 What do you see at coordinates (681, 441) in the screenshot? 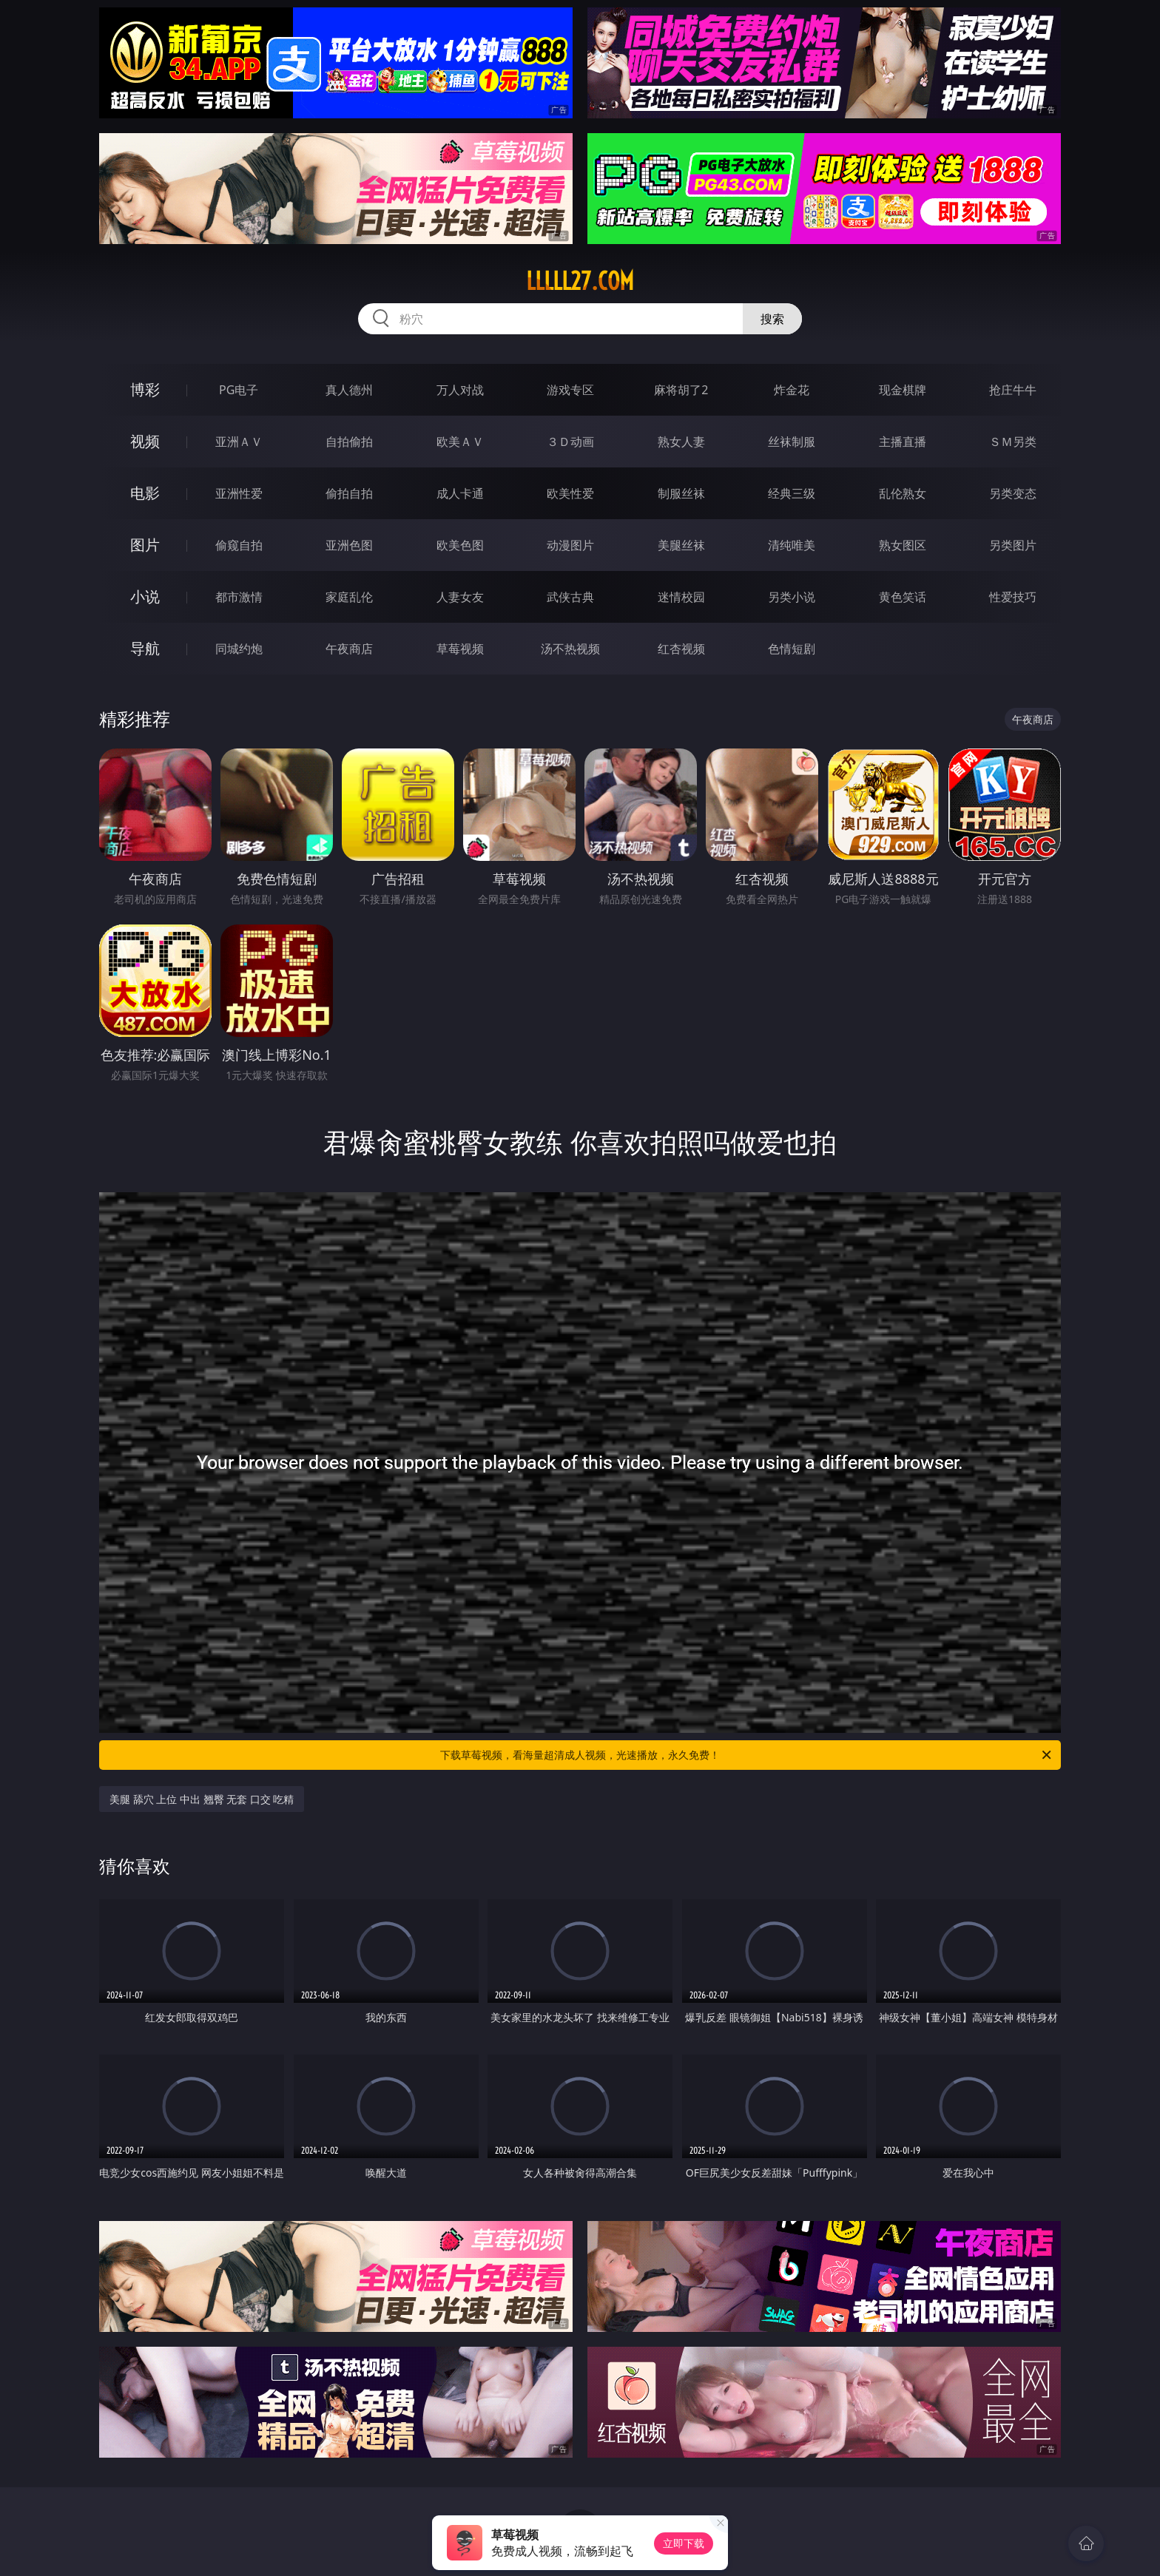
I see `熟女人妻` at bounding box center [681, 441].